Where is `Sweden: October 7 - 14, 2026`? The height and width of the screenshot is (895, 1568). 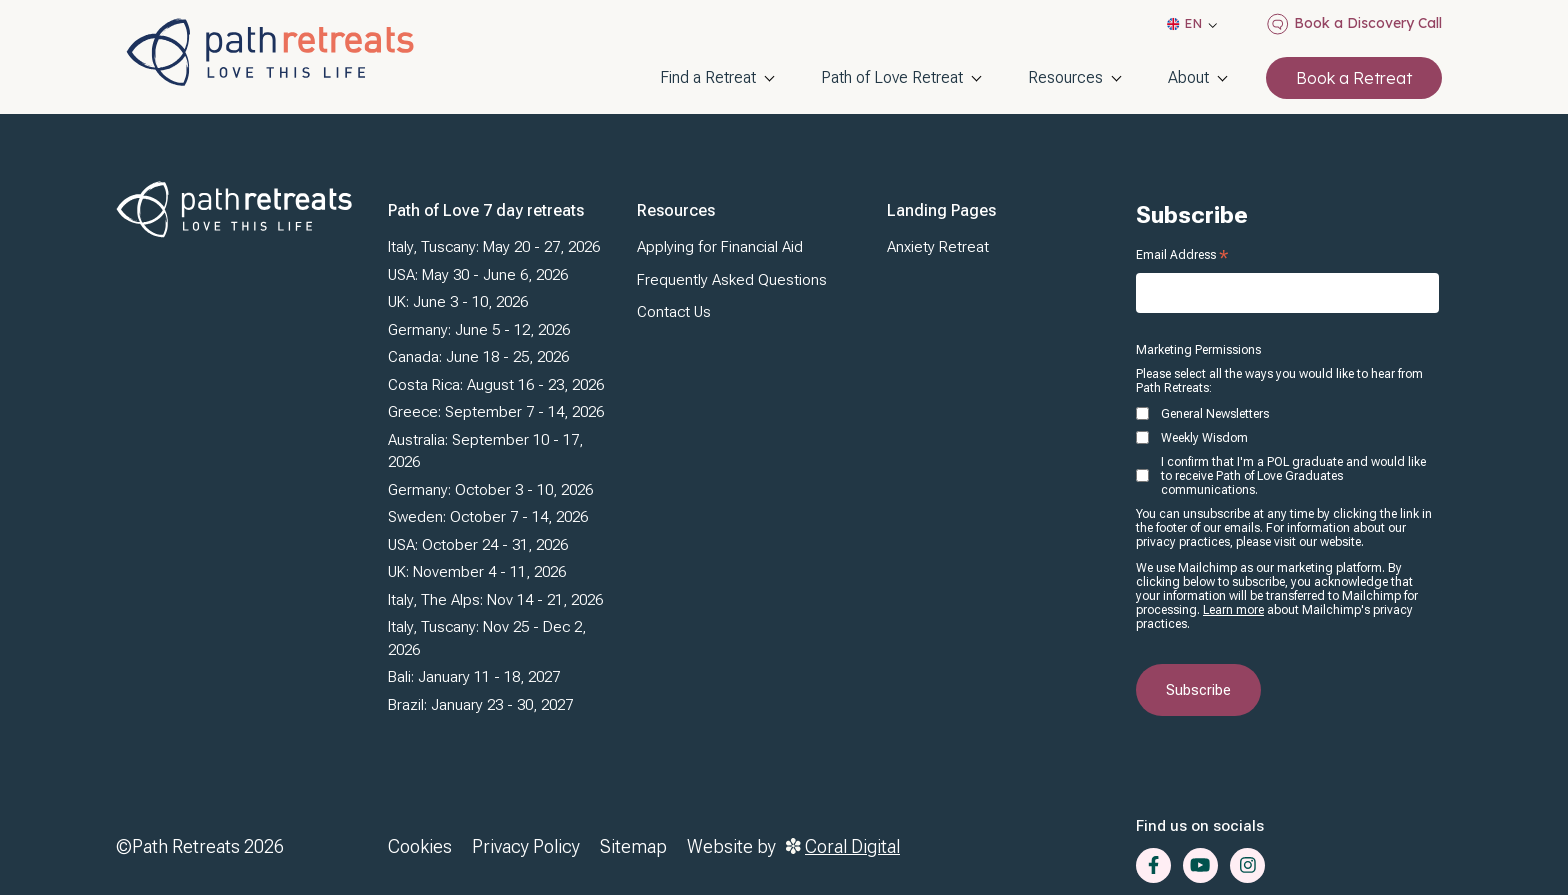 Sweden: October 7 - 14, 2026 is located at coordinates (488, 517).